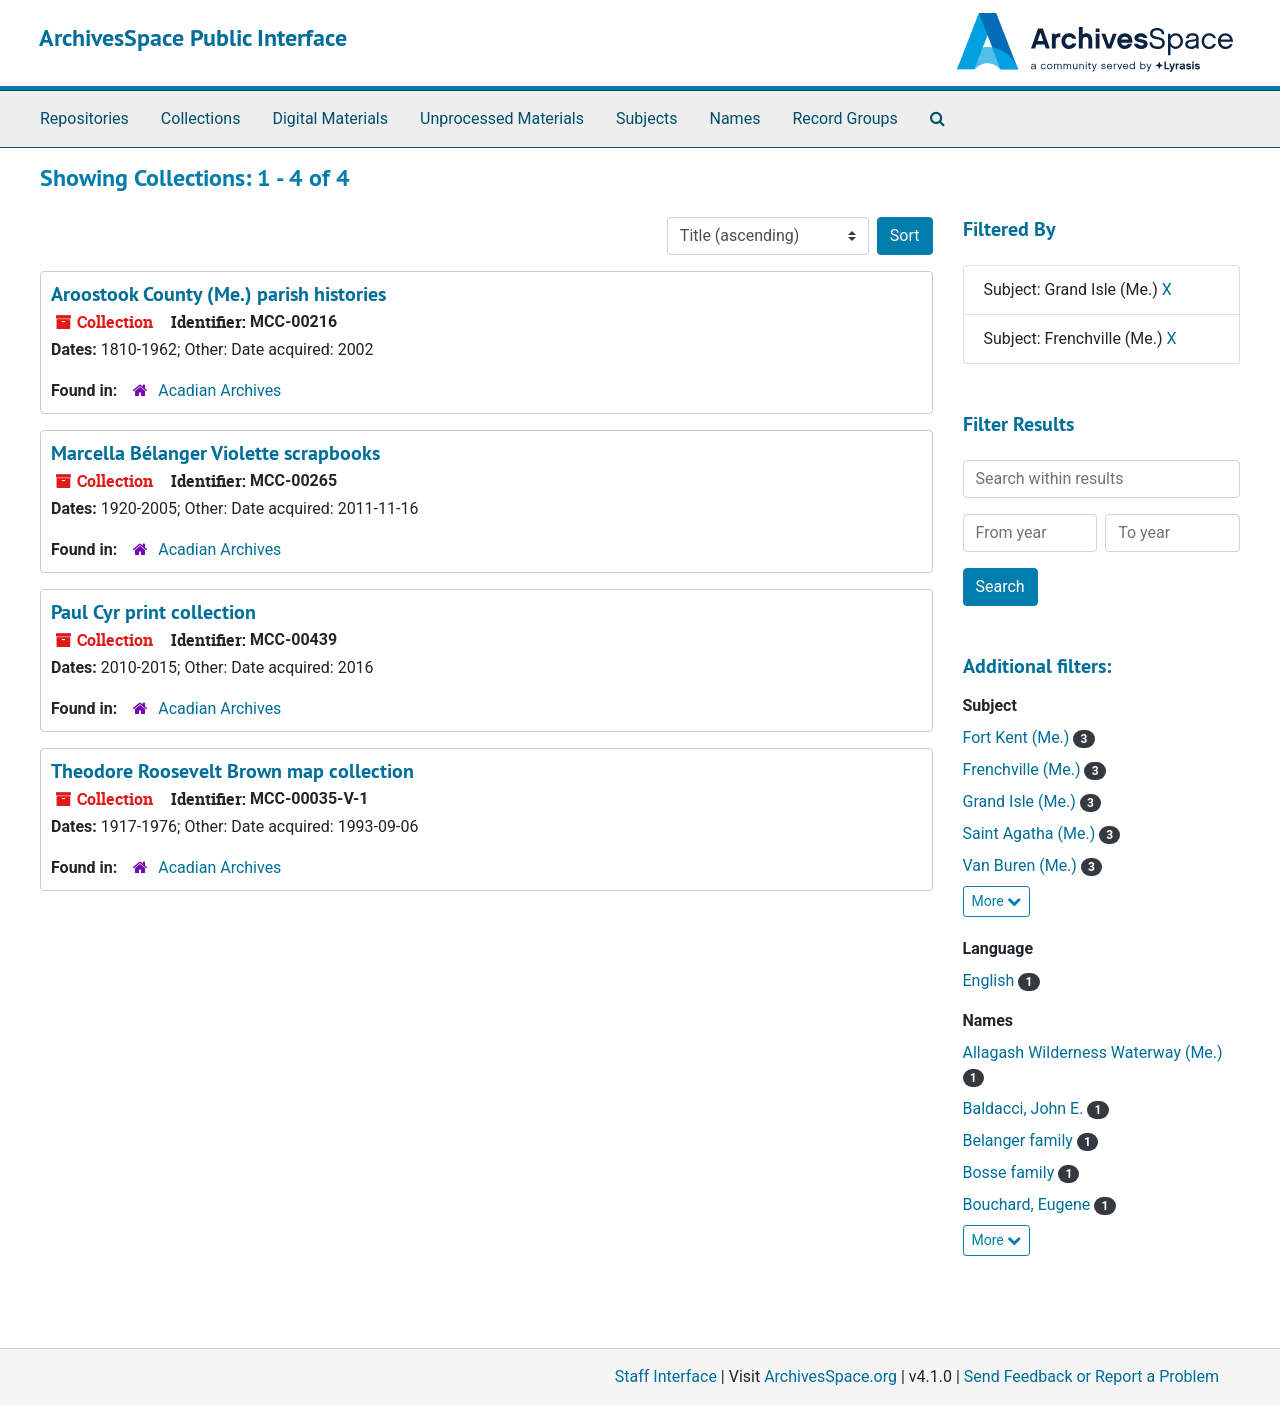  I want to click on Allagash Wilderness Waterway (Me.), so click(1093, 1052).